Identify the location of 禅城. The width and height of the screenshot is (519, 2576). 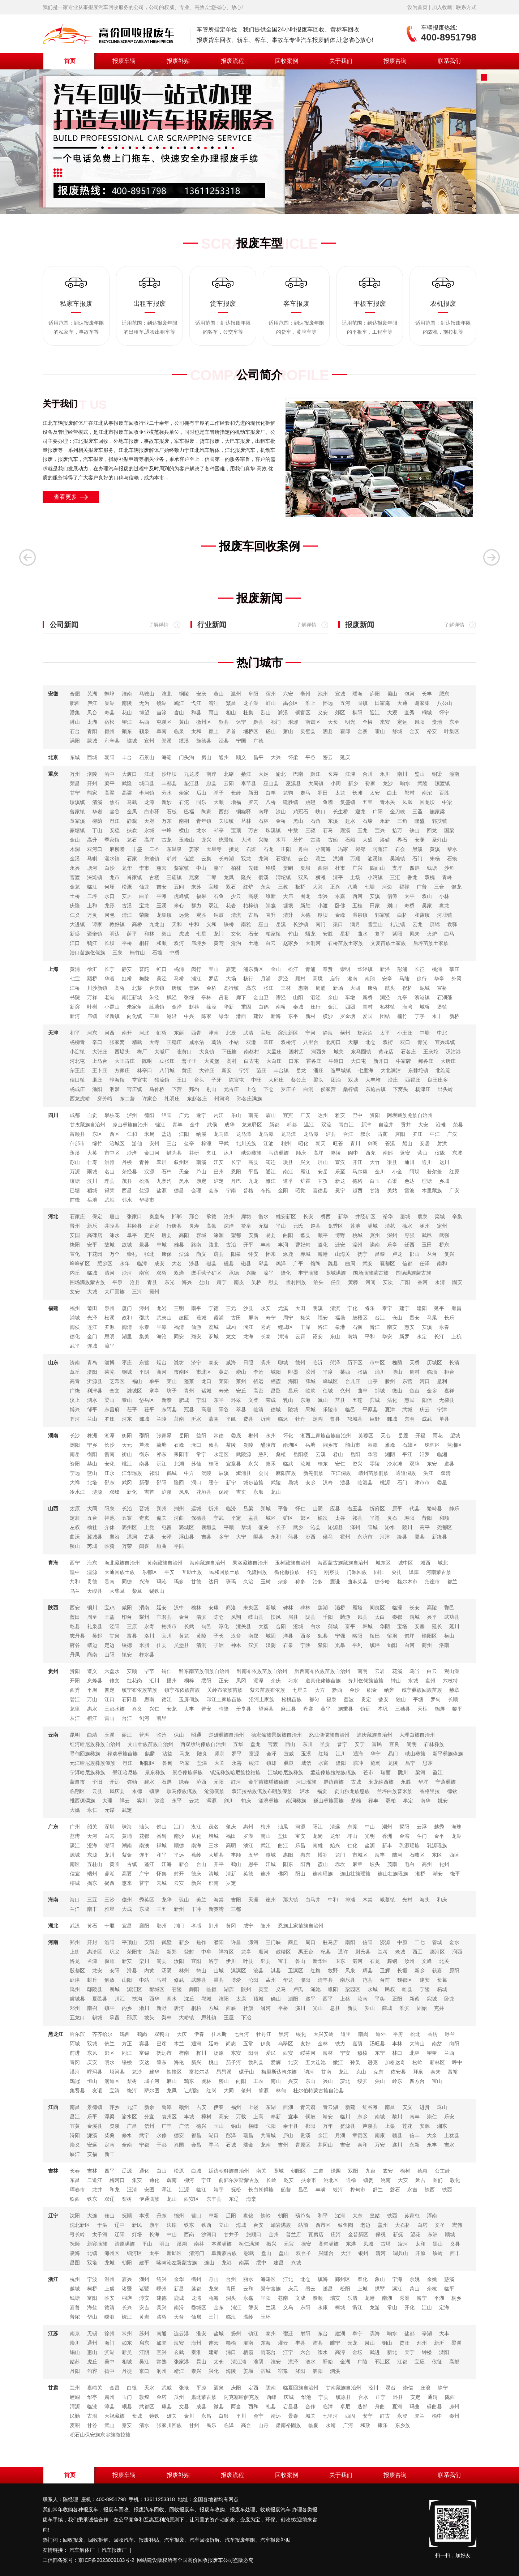
(161, 1845).